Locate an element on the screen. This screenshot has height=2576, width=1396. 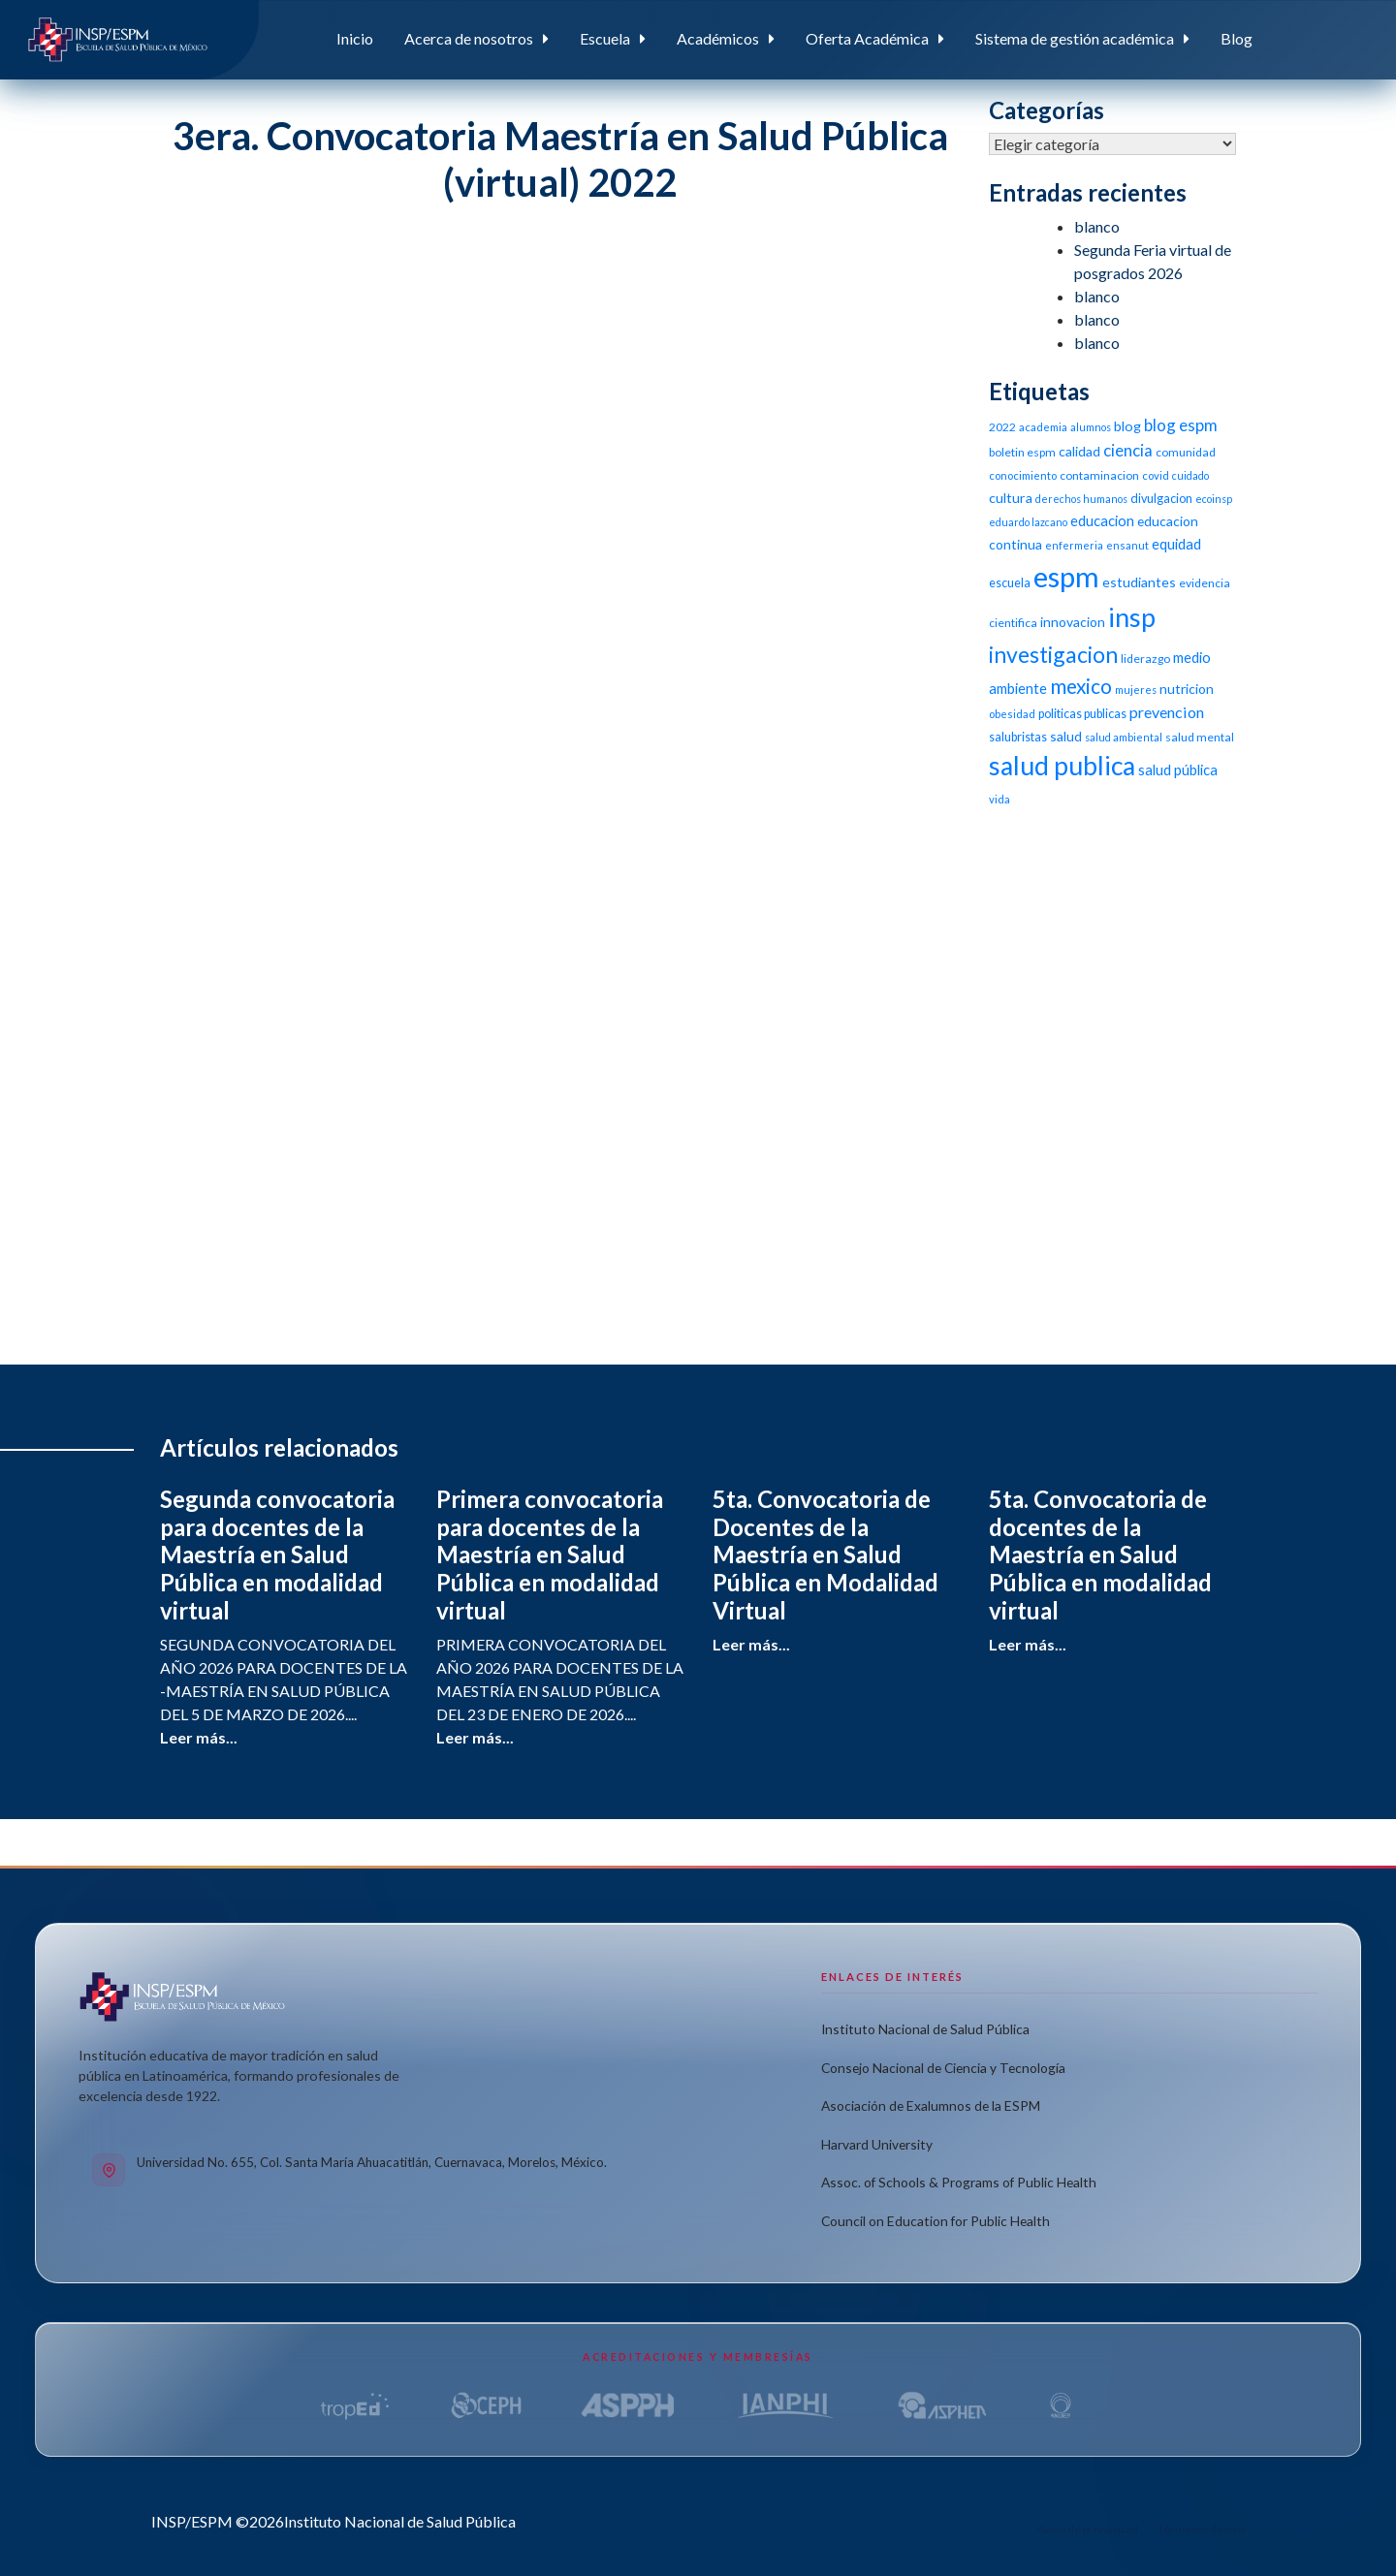
covid [covid (10 elementos)] is located at coordinates (1155, 475).